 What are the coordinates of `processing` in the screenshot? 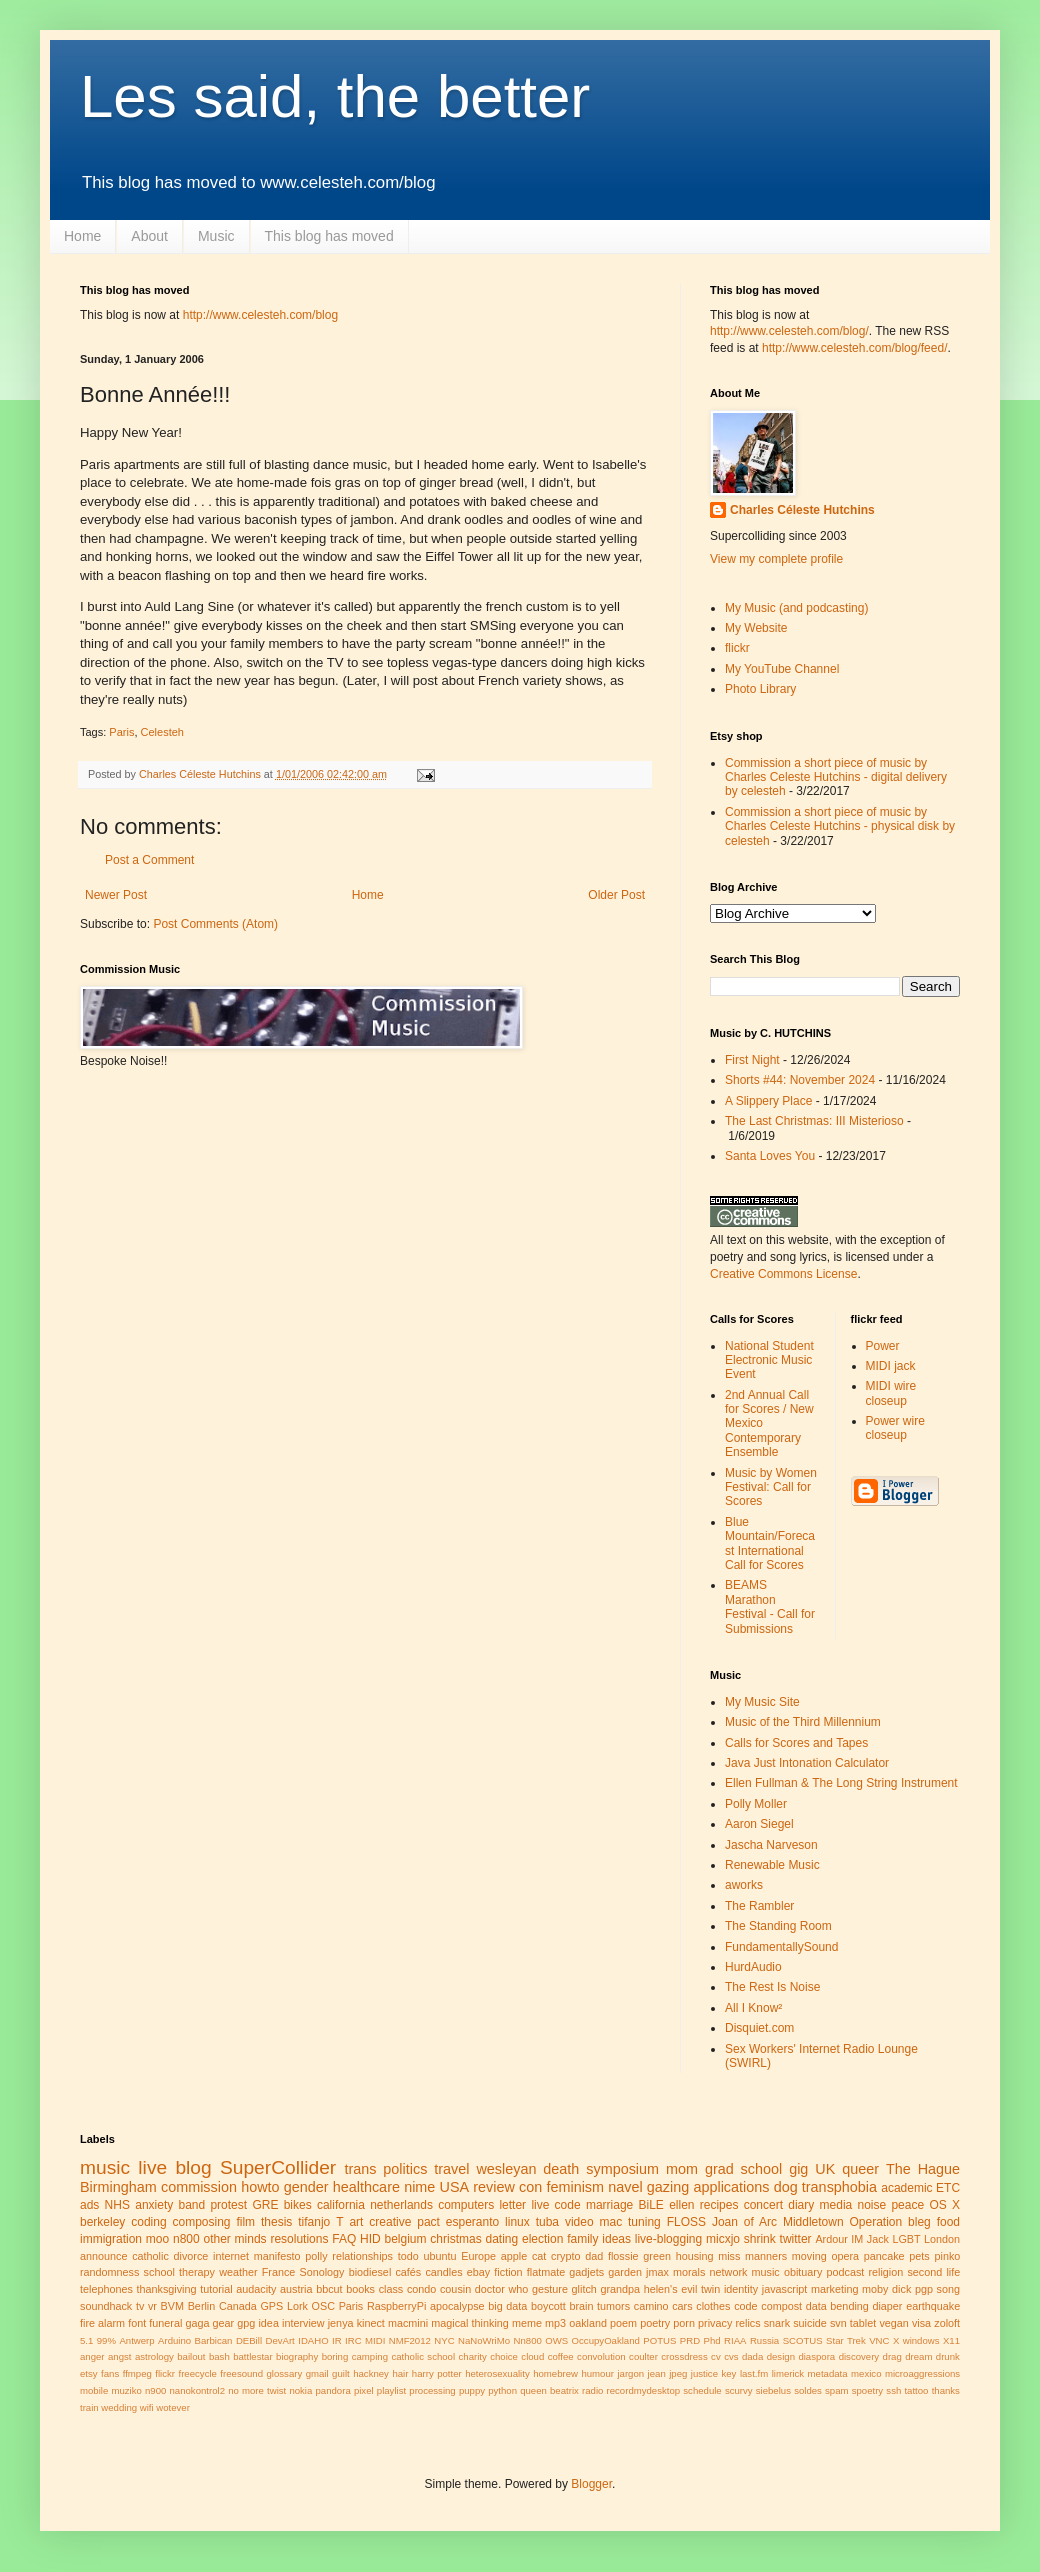 It's located at (432, 2390).